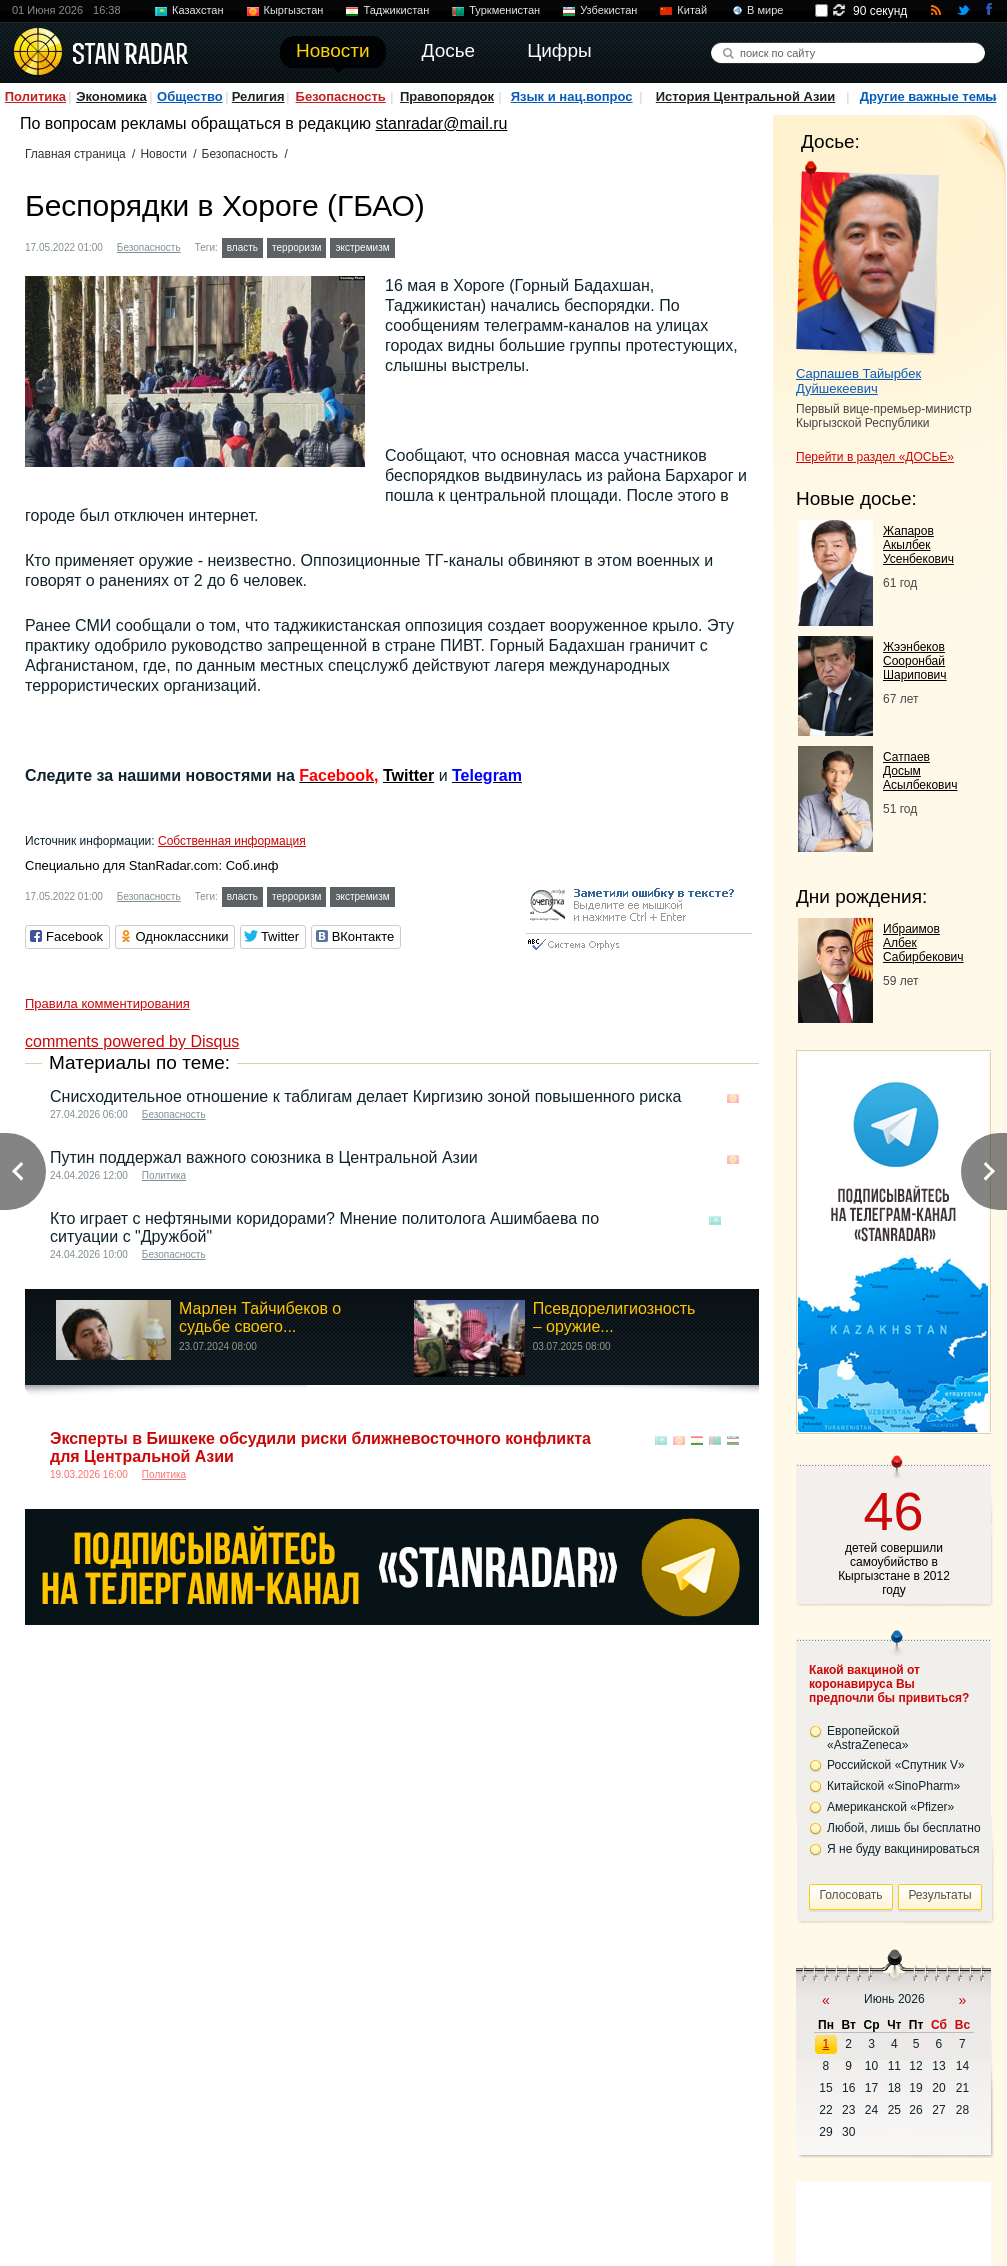  What do you see at coordinates (232, 841) in the screenshot?
I see `Собственная информация` at bounding box center [232, 841].